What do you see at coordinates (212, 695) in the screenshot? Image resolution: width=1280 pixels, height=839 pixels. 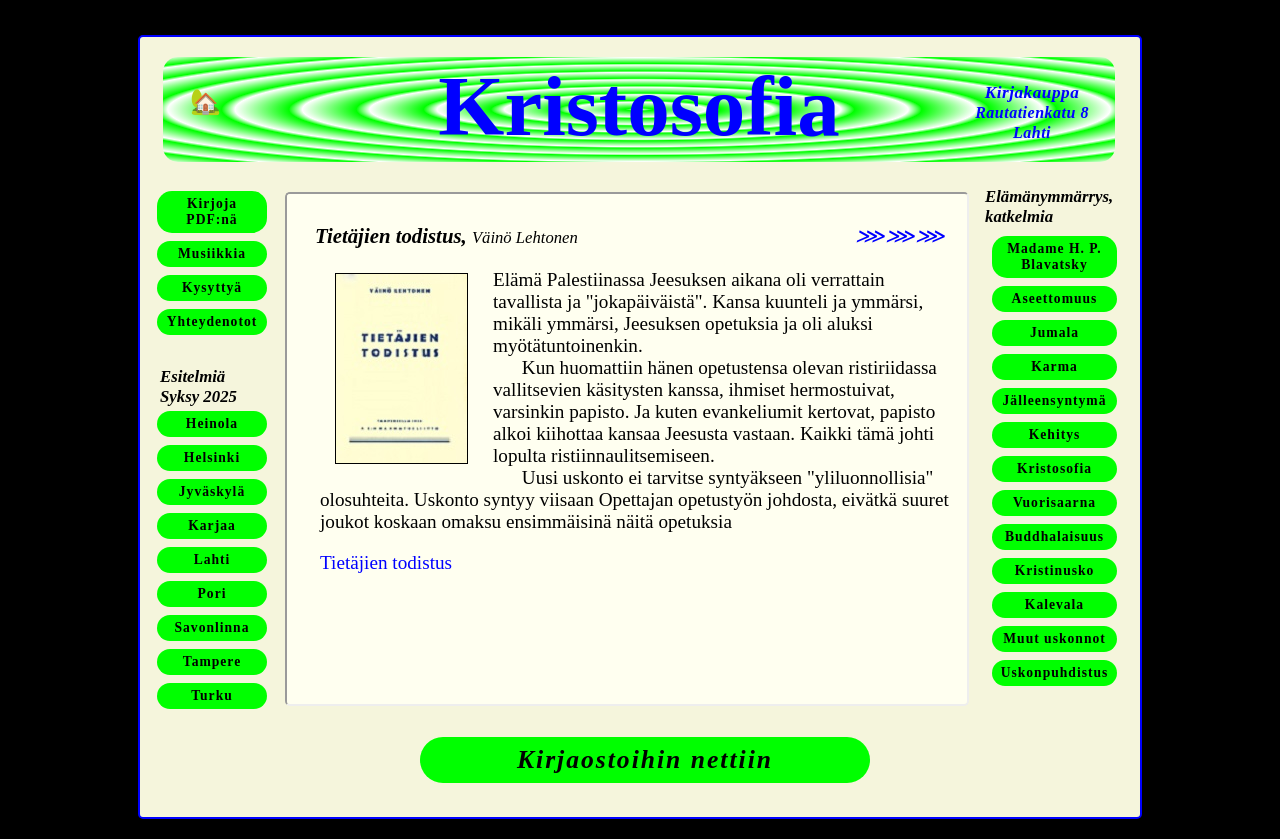 I see `Turku` at bounding box center [212, 695].